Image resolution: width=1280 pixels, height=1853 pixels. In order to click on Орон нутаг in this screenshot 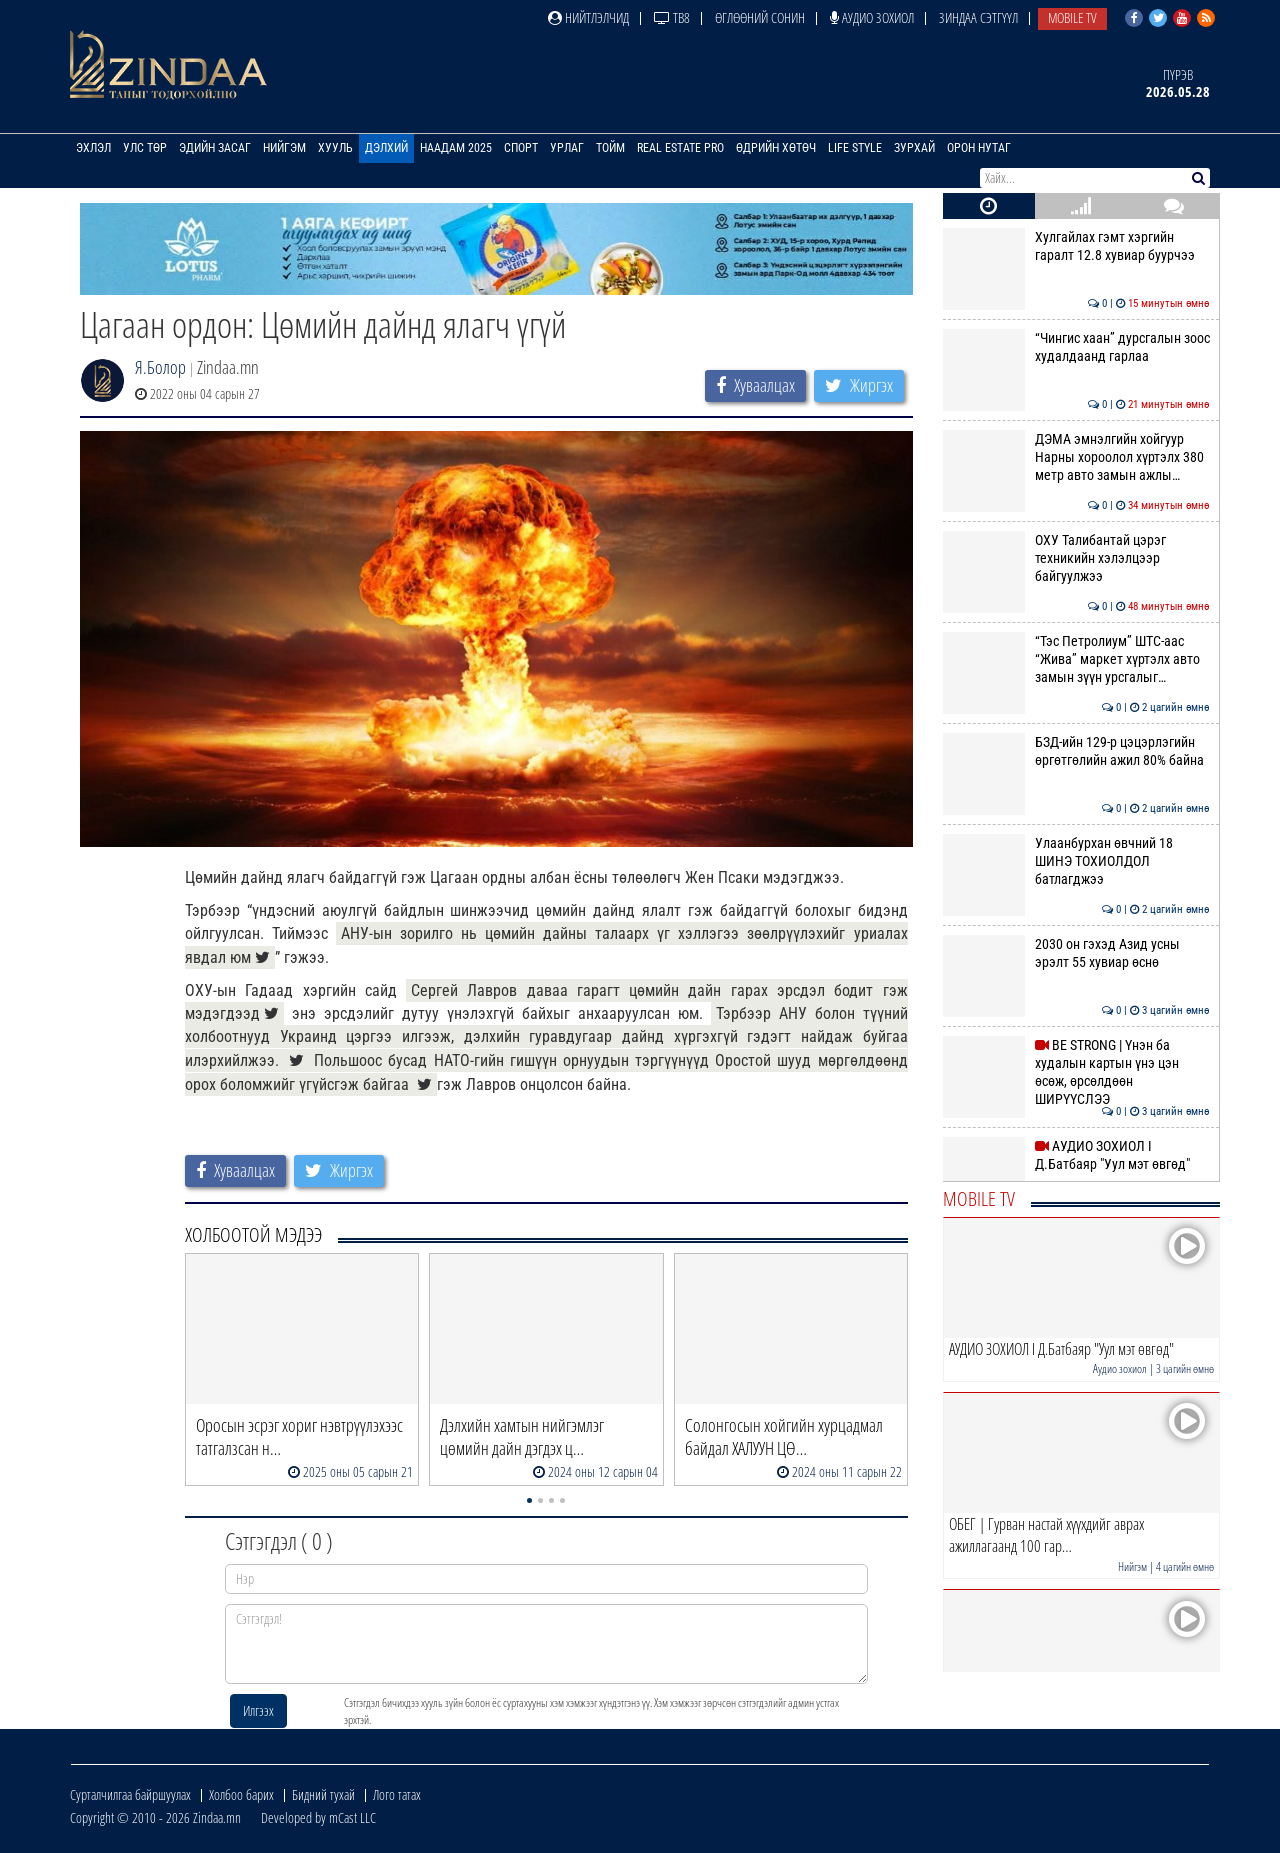, I will do `click(979, 148)`.